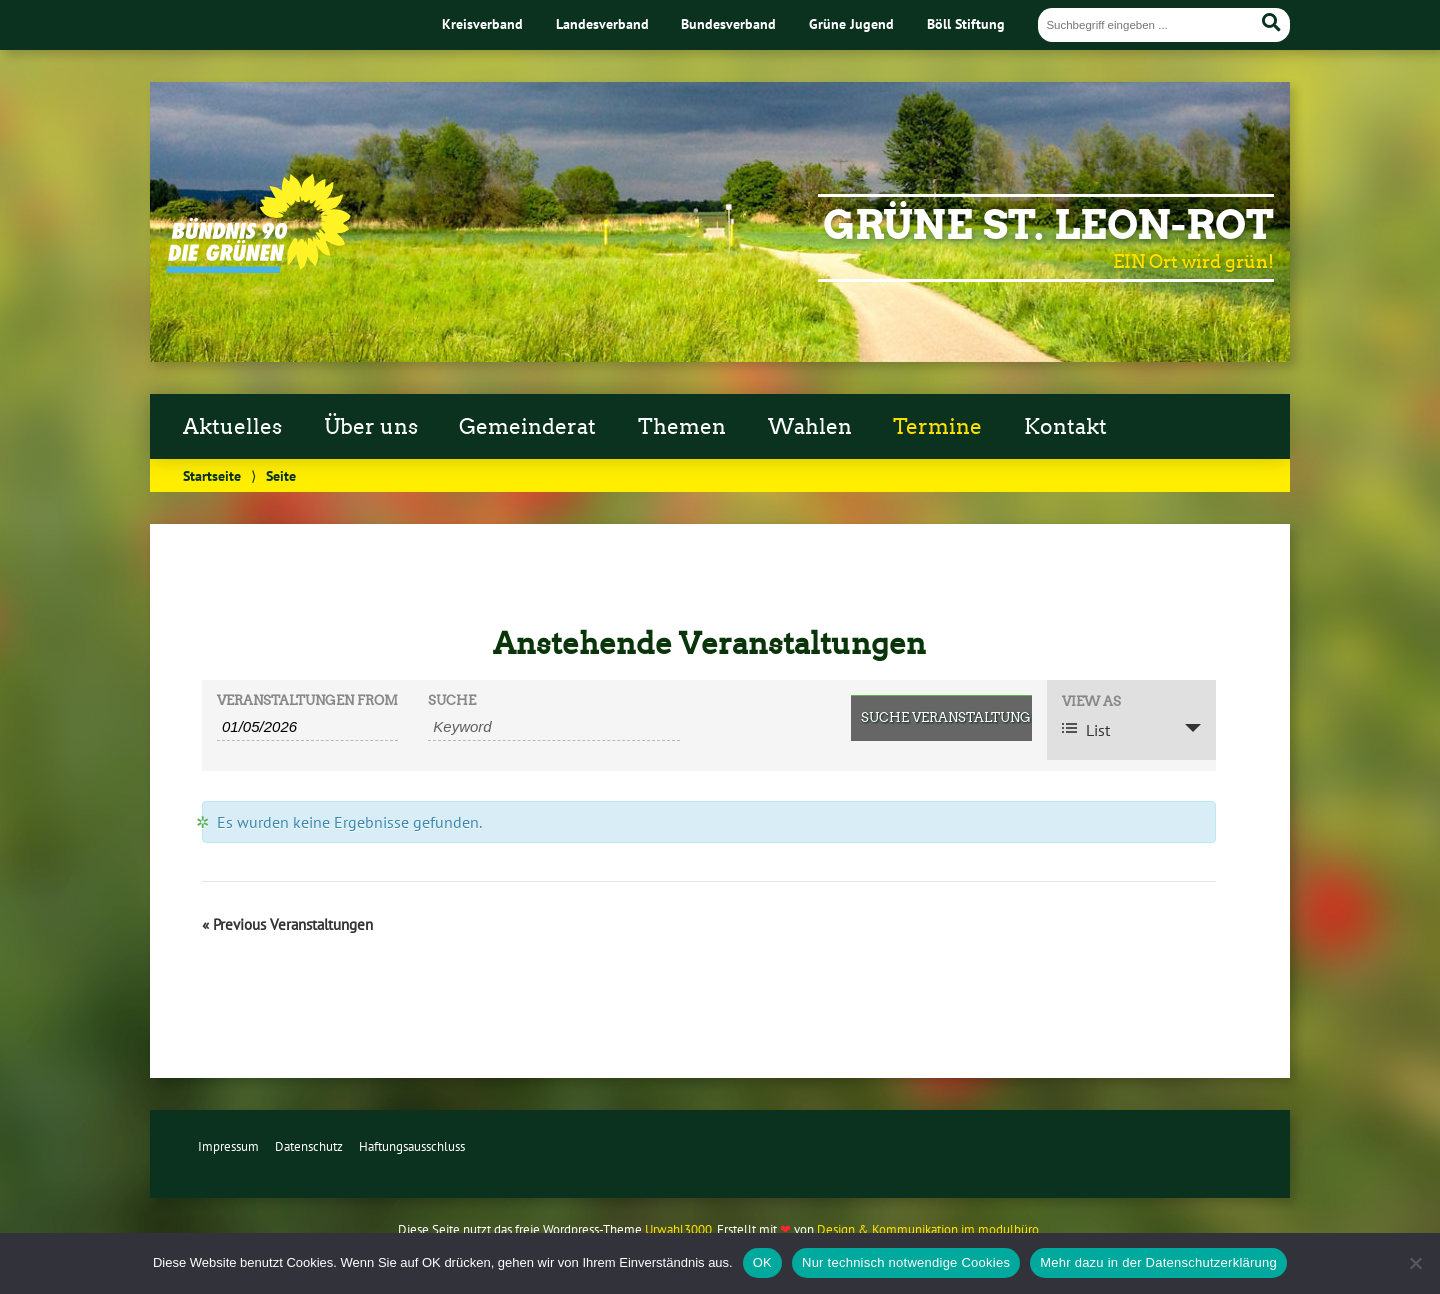 This screenshot has height=1294, width=1440. What do you see at coordinates (309, 1146) in the screenshot?
I see `Datenschutz` at bounding box center [309, 1146].